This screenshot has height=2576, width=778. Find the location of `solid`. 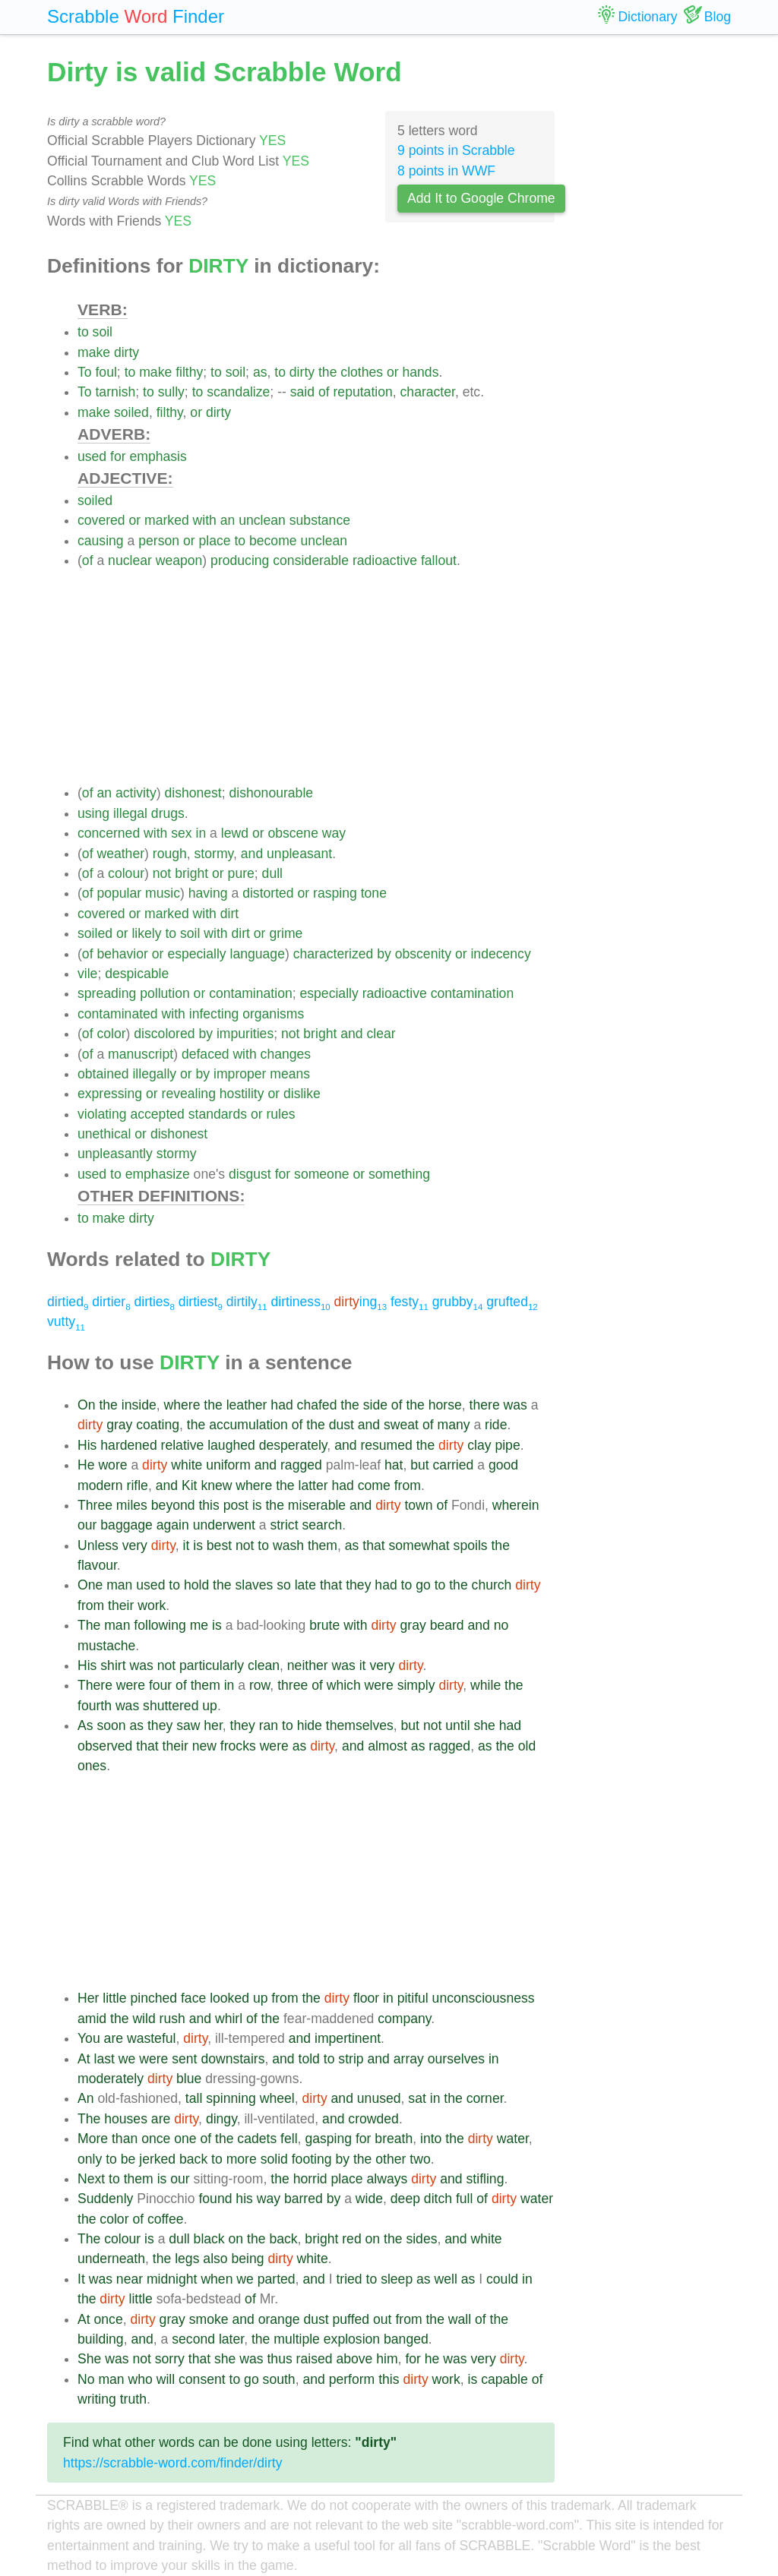

solid is located at coordinates (274, 2159).